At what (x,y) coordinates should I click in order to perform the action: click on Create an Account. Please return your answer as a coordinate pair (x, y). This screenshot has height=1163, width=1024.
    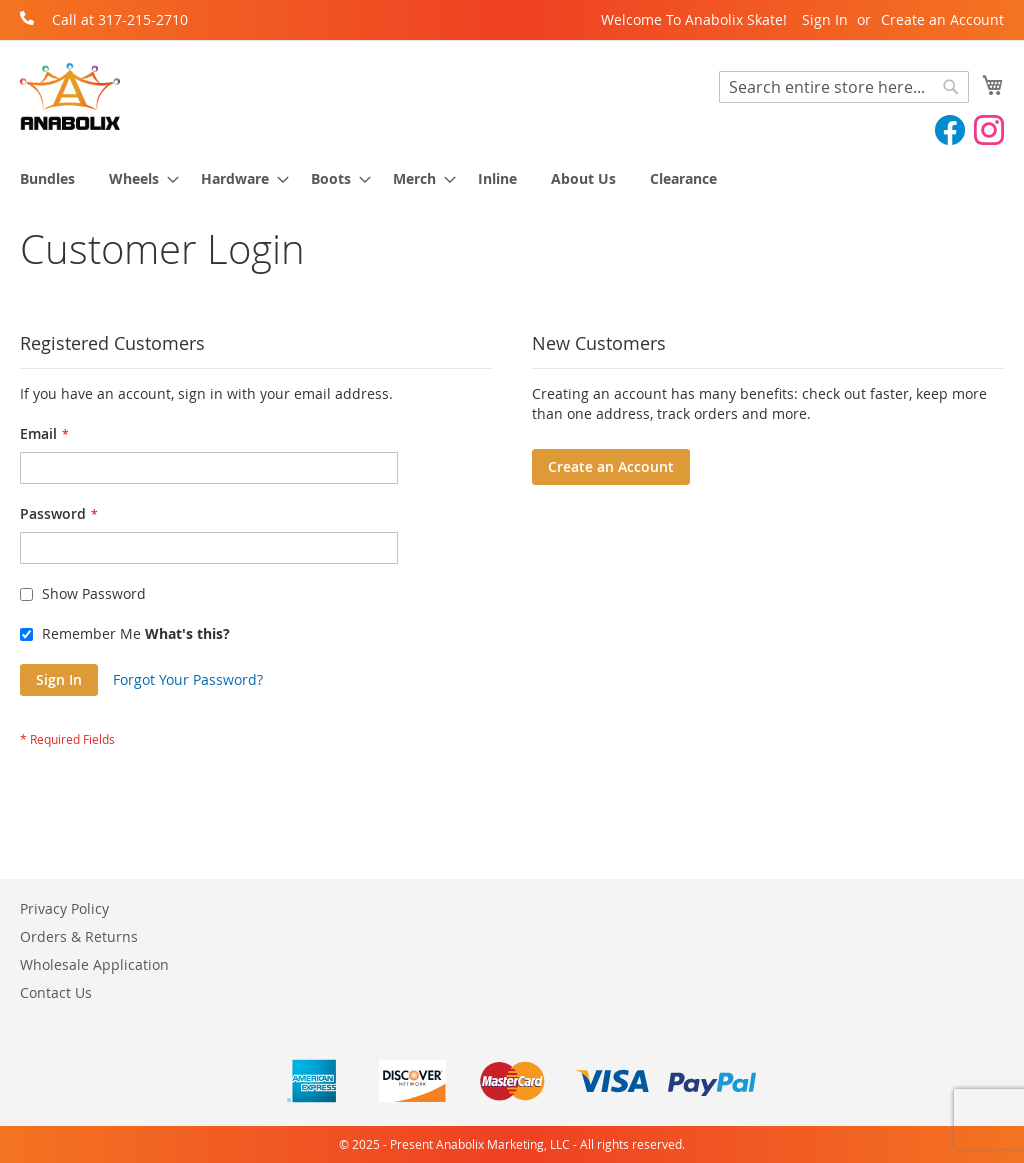
    Looking at the image, I should click on (942, 19).